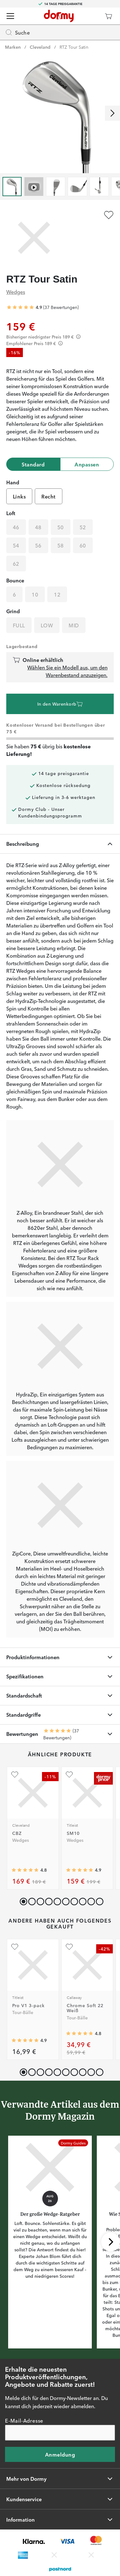 This screenshot has height=2576, width=120. What do you see at coordinates (59, 16) in the screenshot?
I see `[Zur Startseite]` at bounding box center [59, 16].